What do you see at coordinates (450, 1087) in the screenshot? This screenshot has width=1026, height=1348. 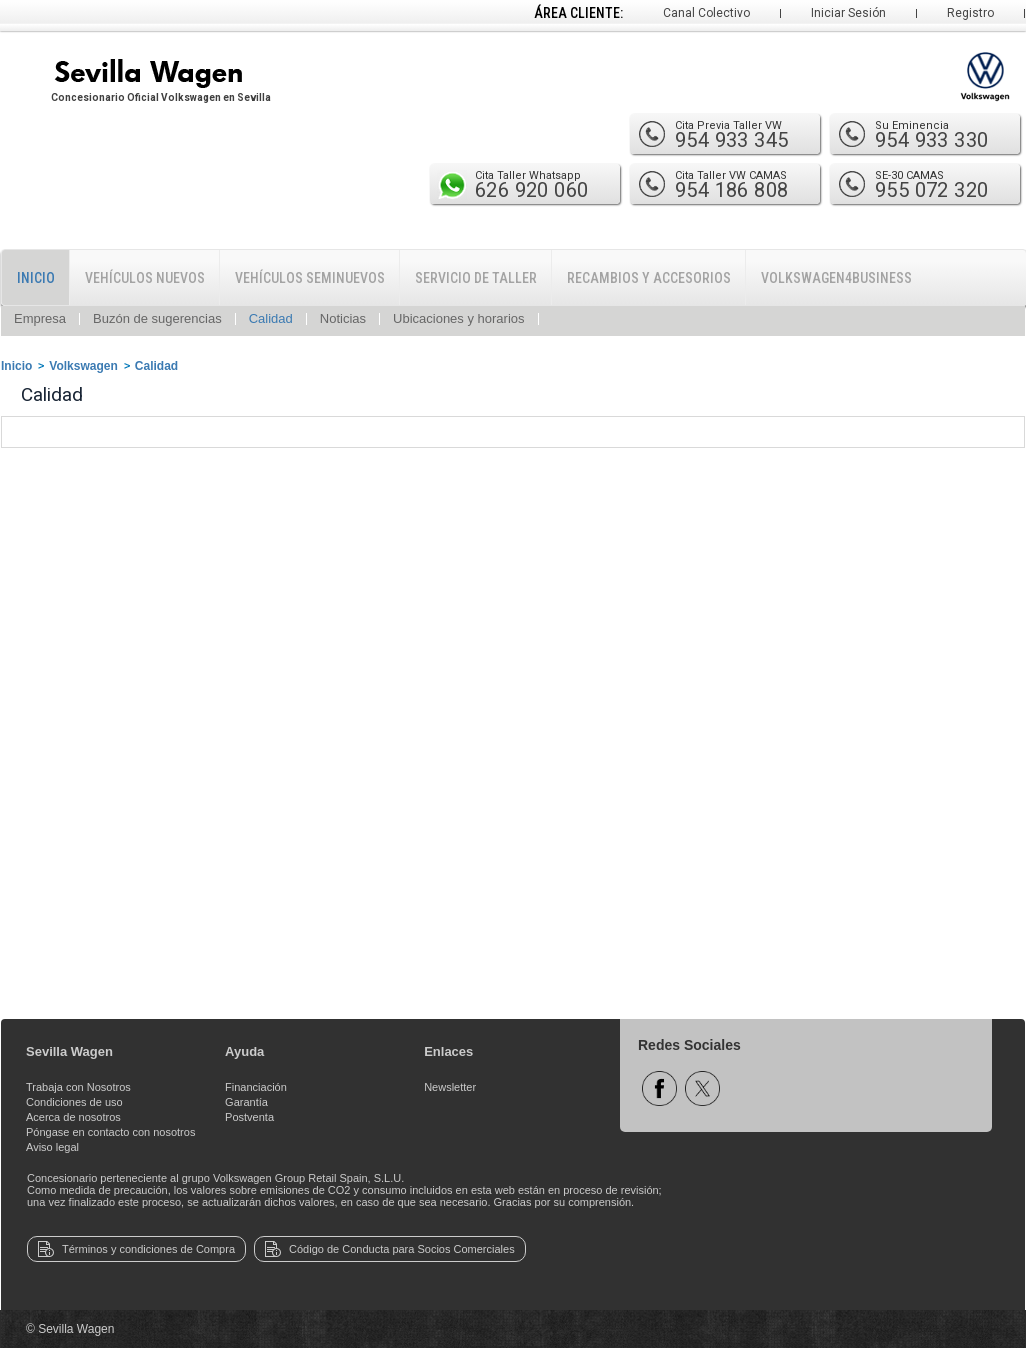 I see `Newsletter` at bounding box center [450, 1087].